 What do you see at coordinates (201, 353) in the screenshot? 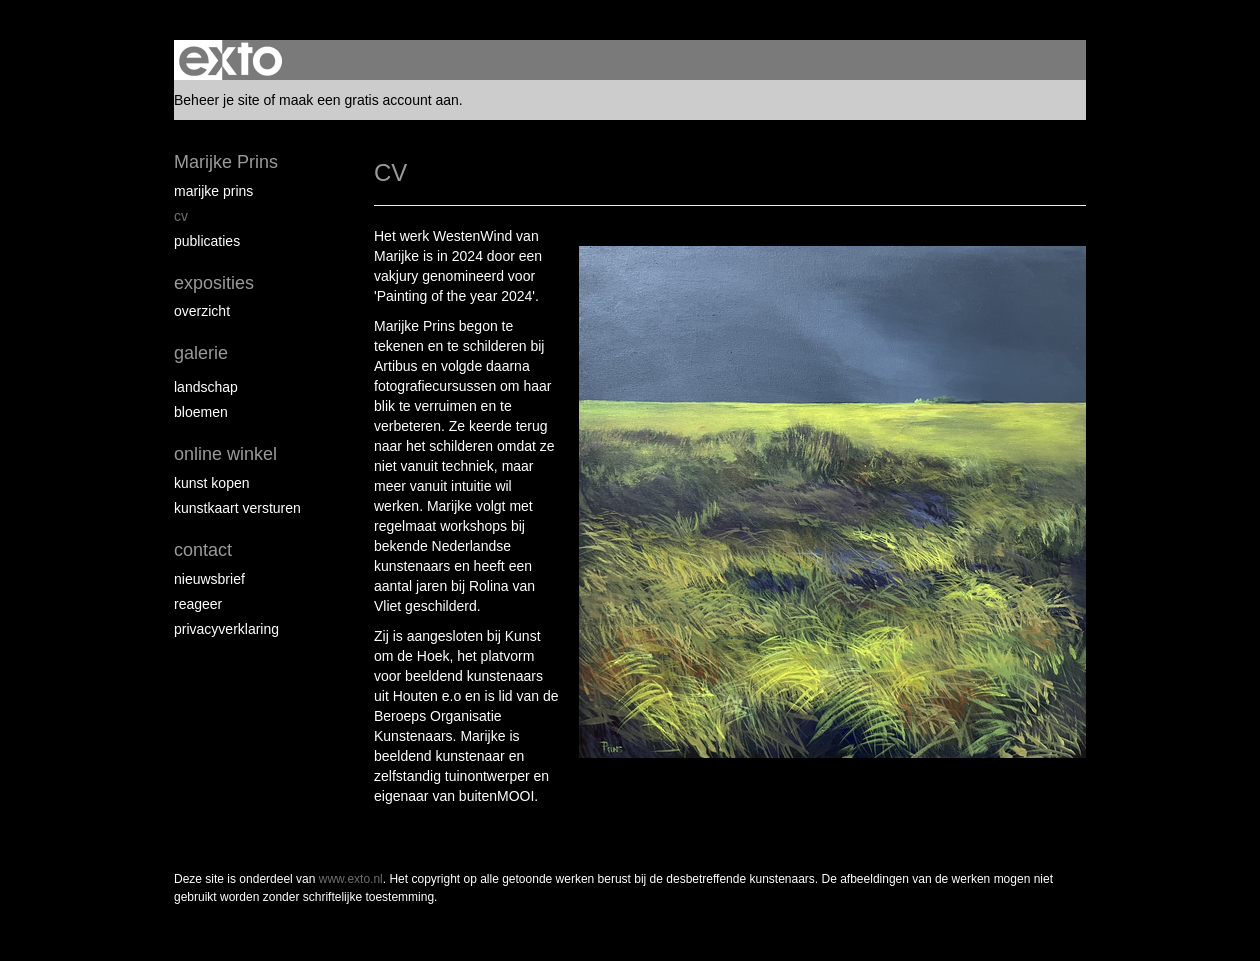
I see `Galerie` at bounding box center [201, 353].